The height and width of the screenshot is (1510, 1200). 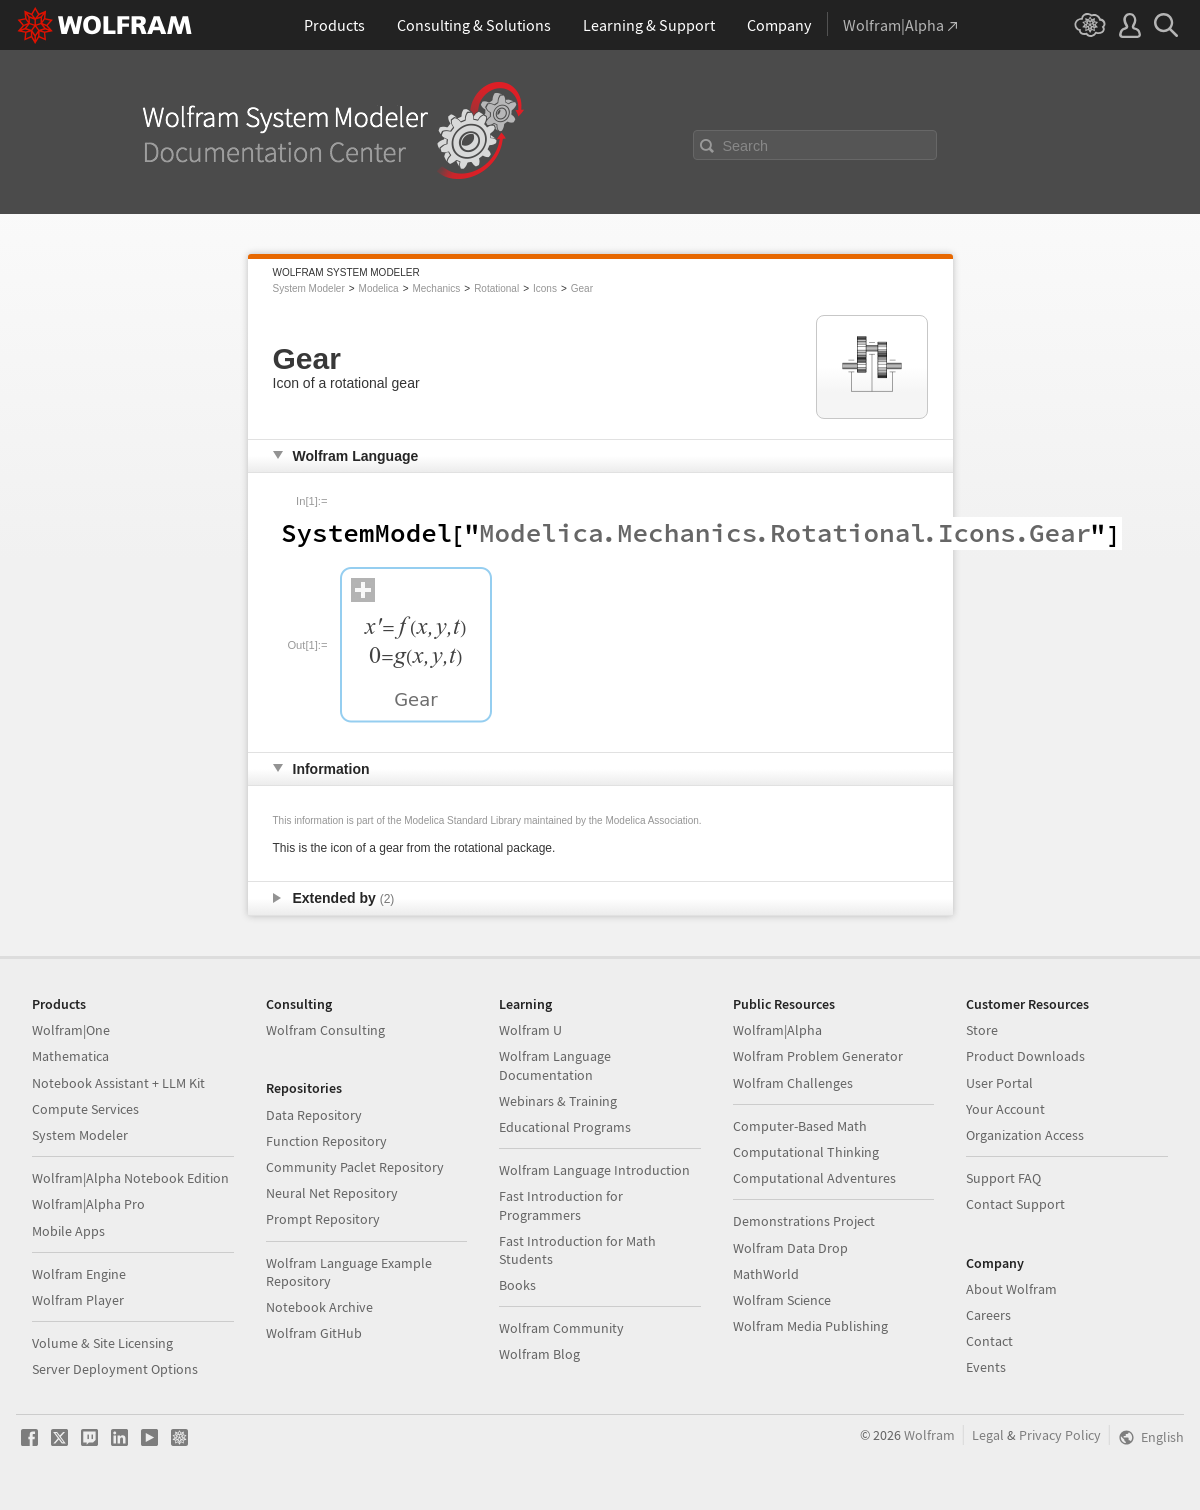 What do you see at coordinates (988, 1315) in the screenshot?
I see `Careers` at bounding box center [988, 1315].